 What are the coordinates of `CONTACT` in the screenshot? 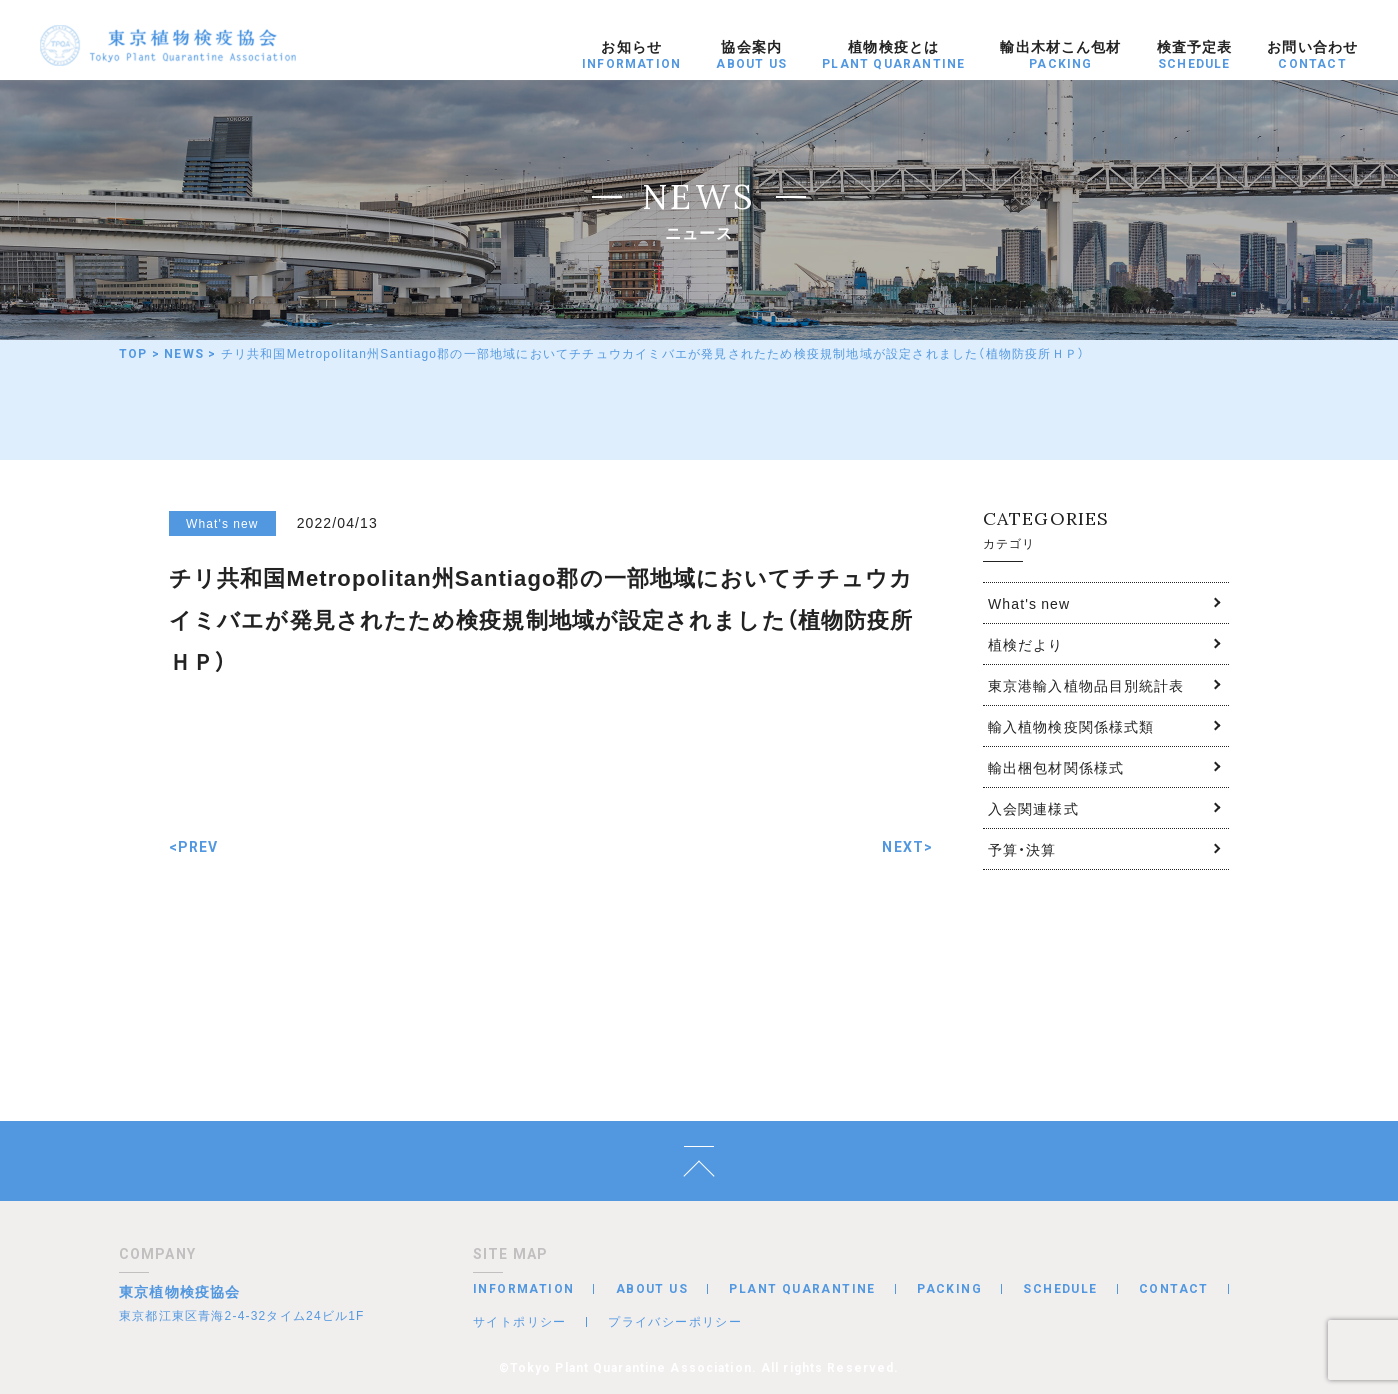 It's located at (1174, 1289).